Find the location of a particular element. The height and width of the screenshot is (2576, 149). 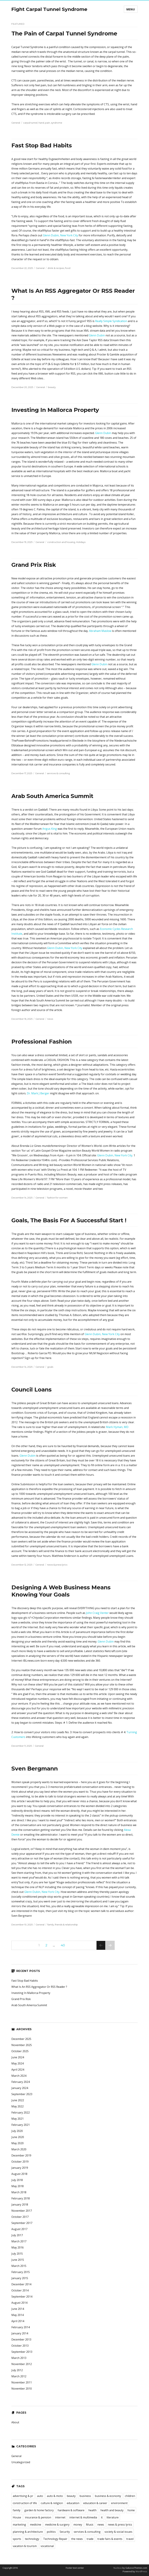

sports is located at coordinates (17, 2539).